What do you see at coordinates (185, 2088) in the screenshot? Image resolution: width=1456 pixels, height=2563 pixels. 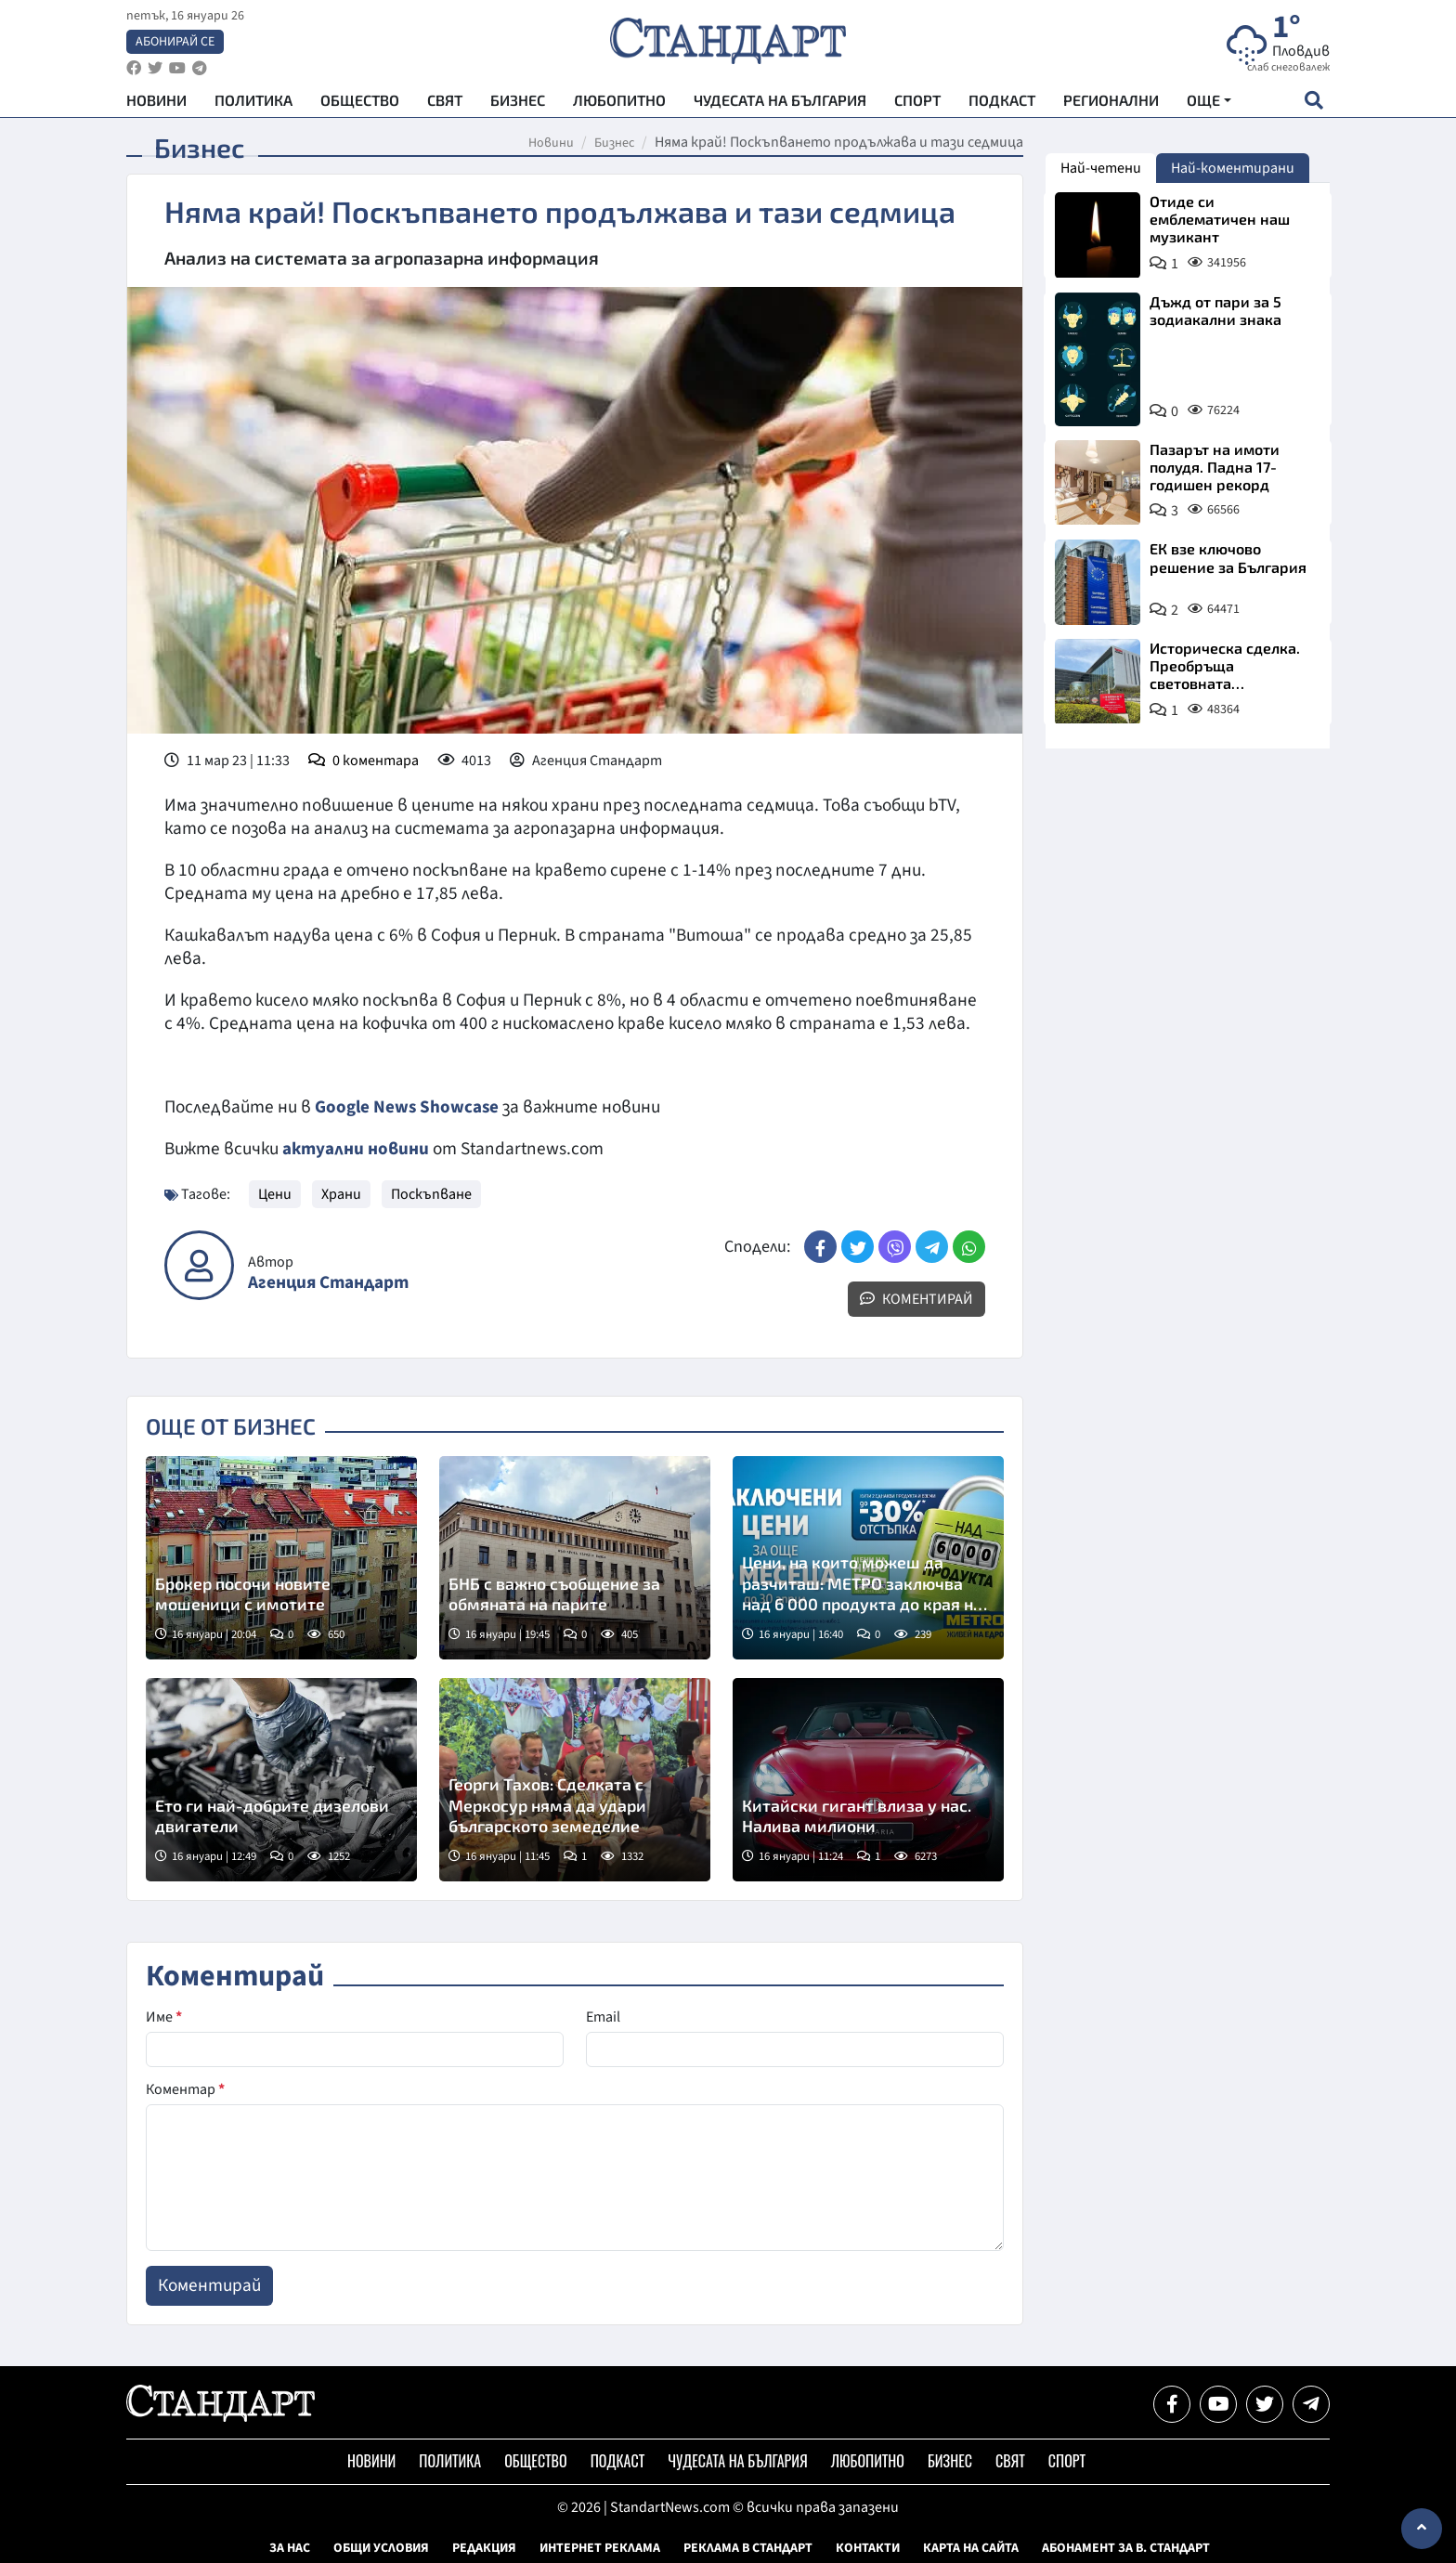 I see `Коментар` at bounding box center [185, 2088].